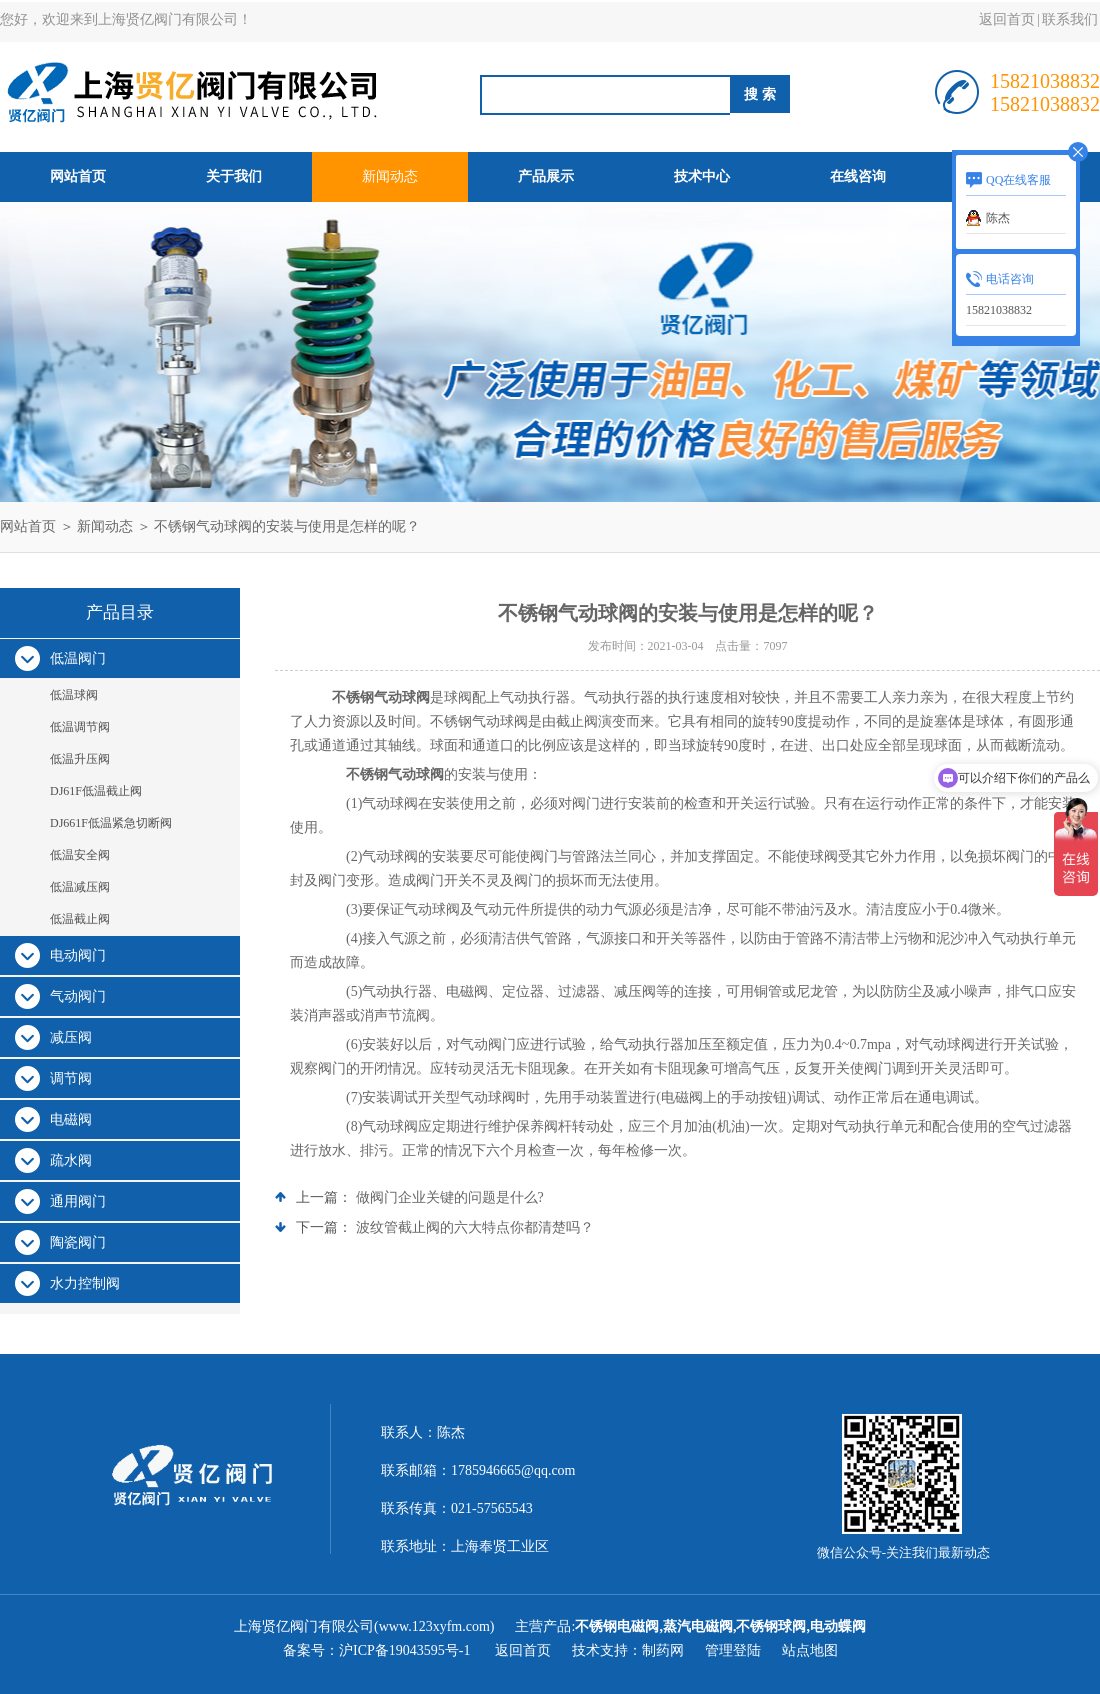 The image size is (1100, 1694). What do you see at coordinates (663, 1650) in the screenshot?
I see `制药网` at bounding box center [663, 1650].